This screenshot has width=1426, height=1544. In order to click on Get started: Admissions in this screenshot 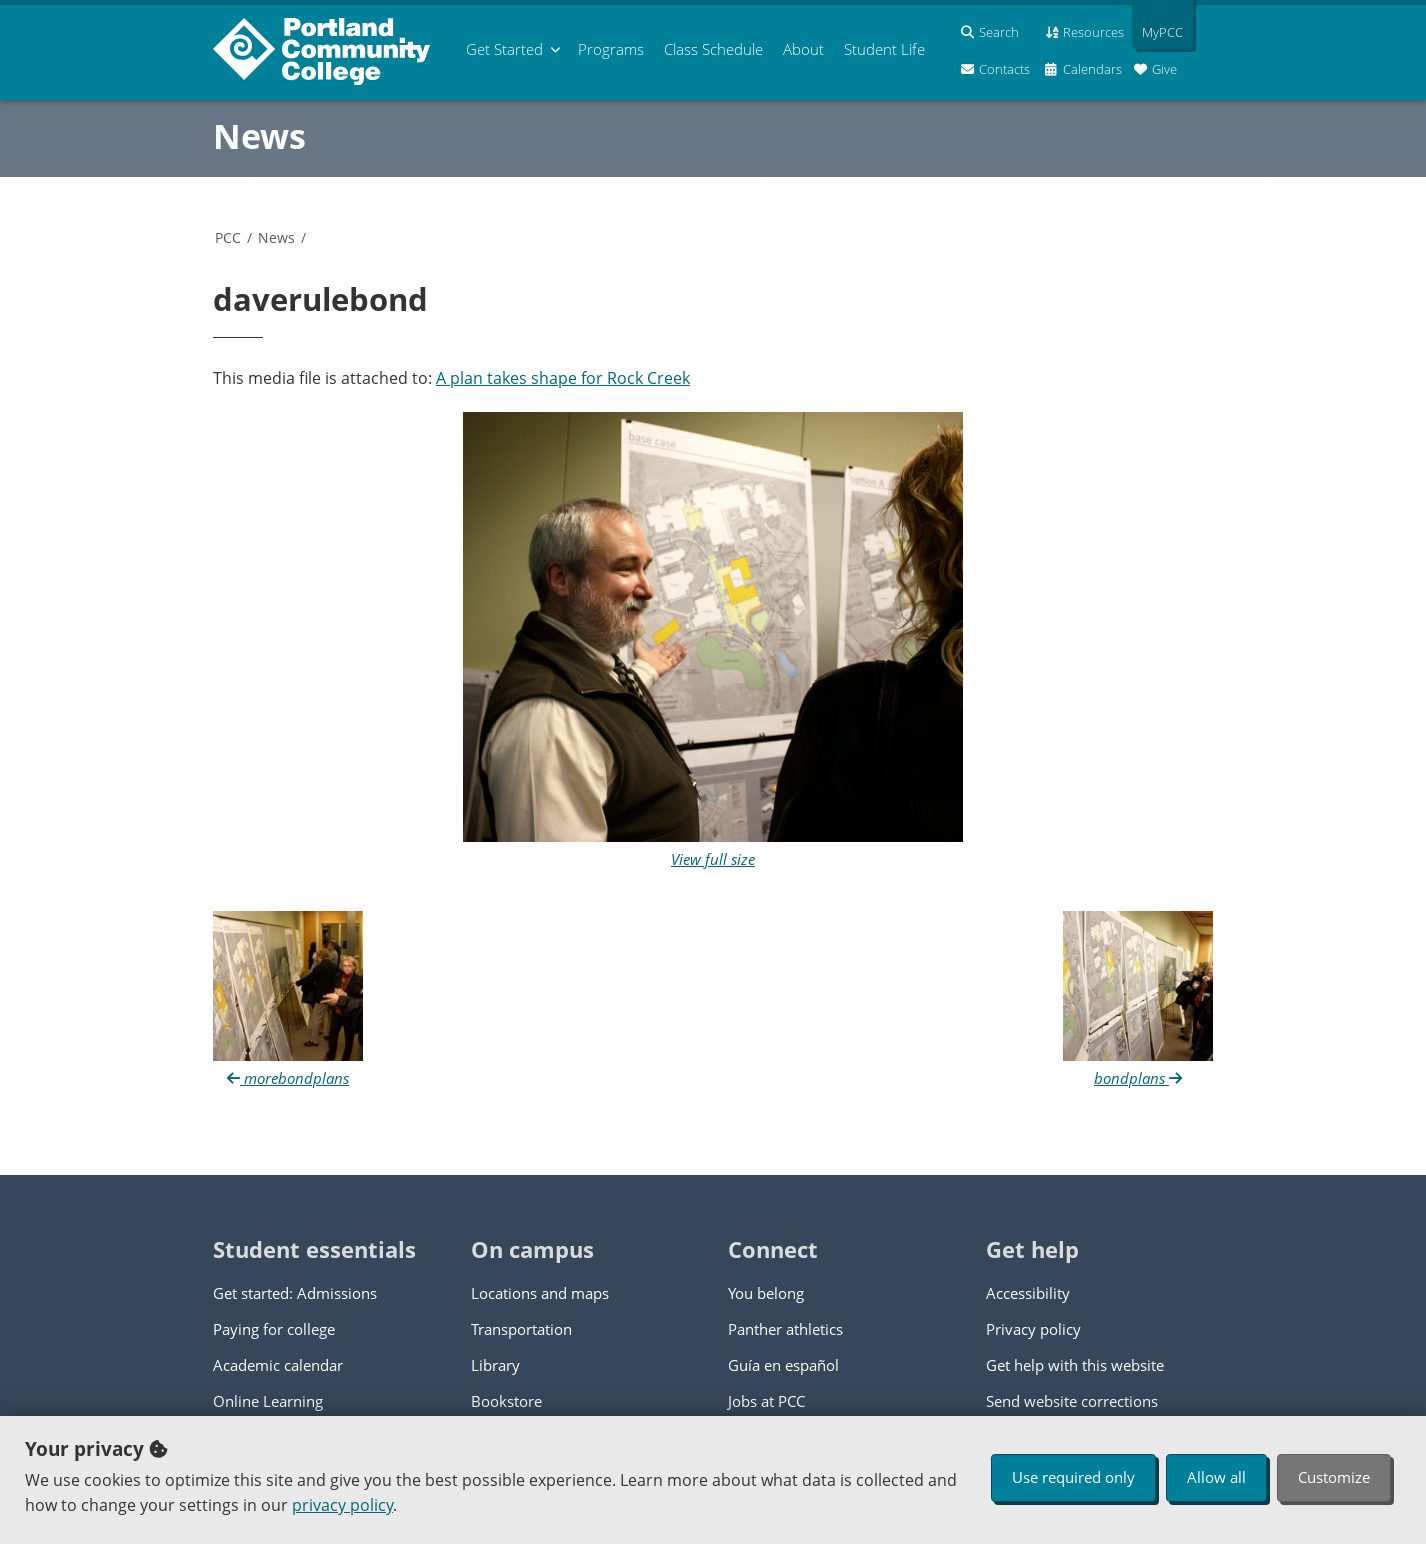, I will do `click(295, 1293)`.